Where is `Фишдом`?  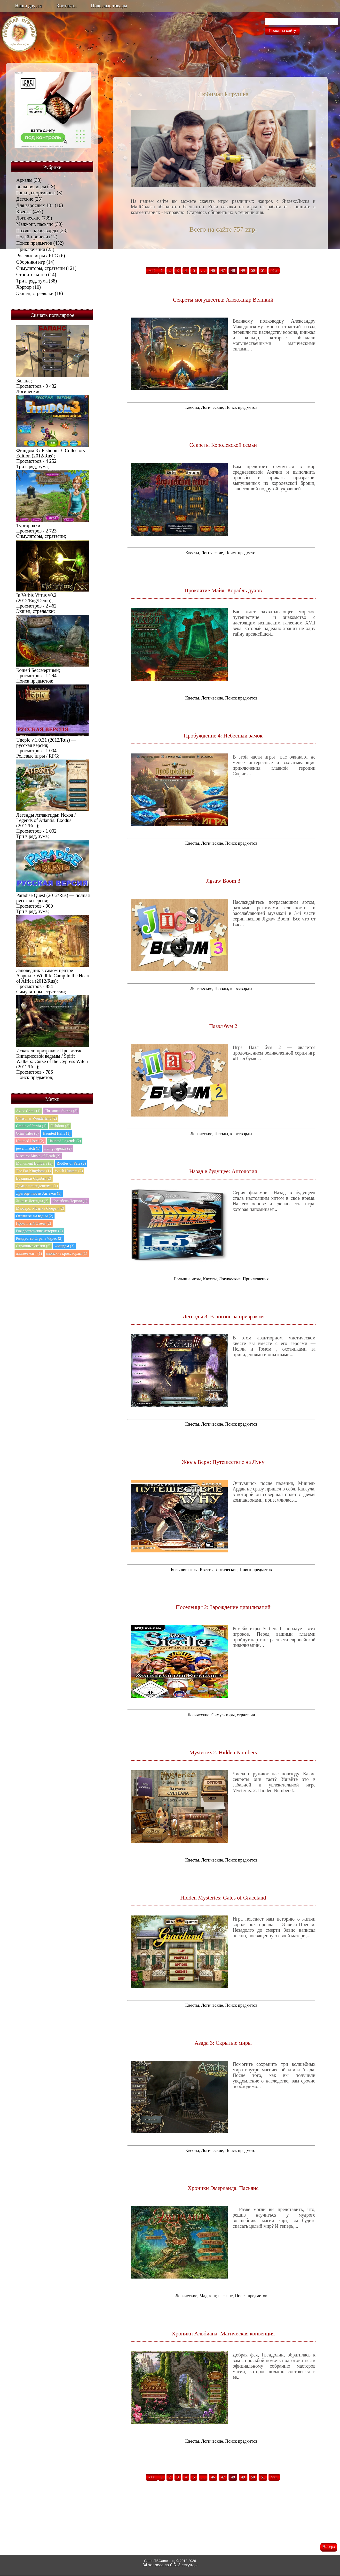
Фишдом is located at coordinates (64, 1246).